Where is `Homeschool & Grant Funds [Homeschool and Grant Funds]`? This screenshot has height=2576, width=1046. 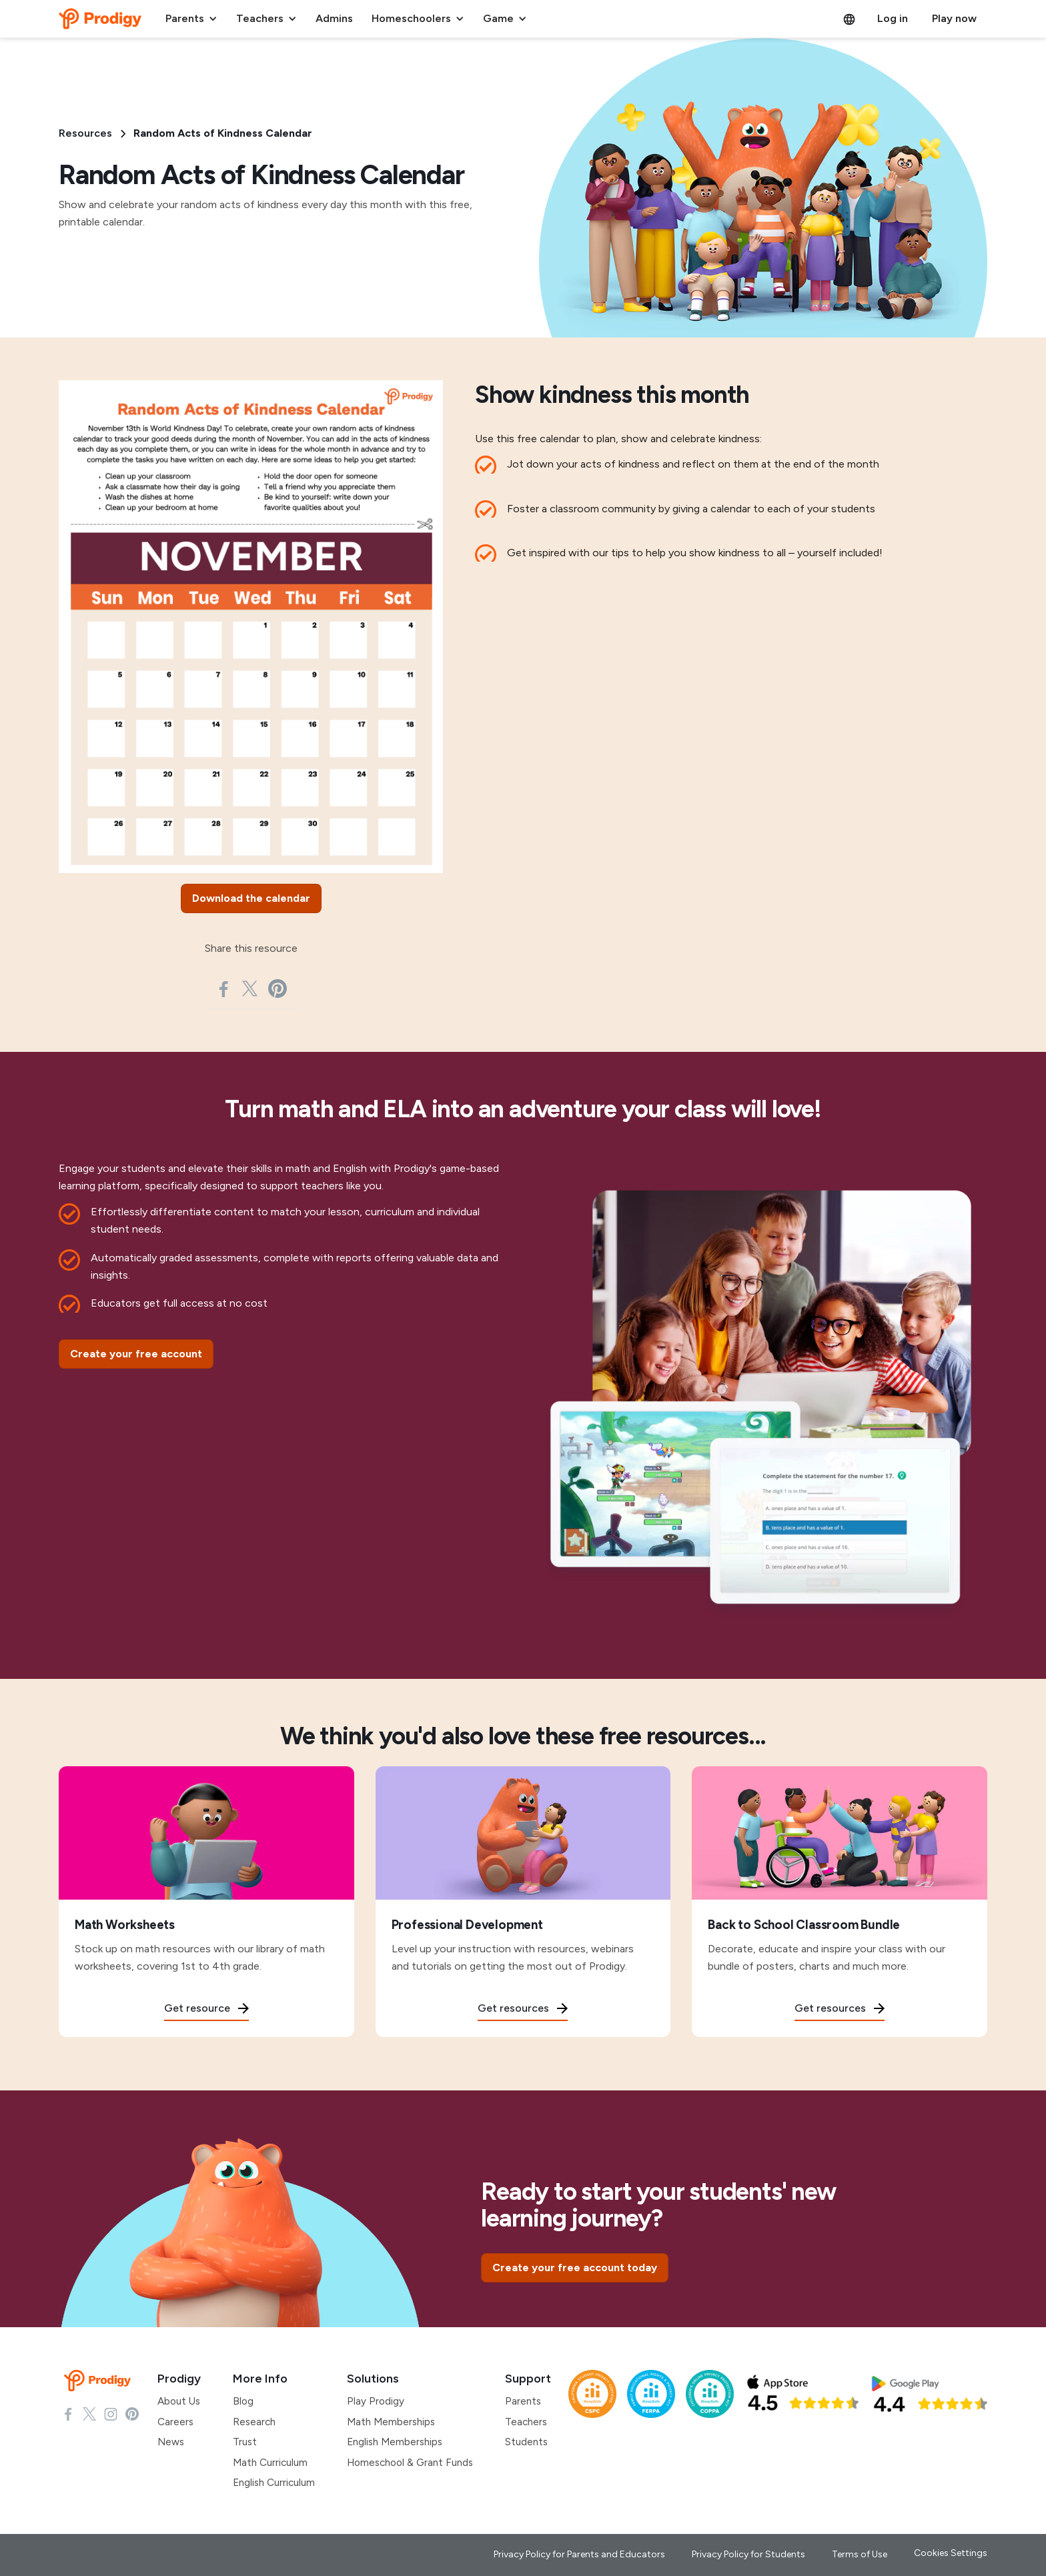 Homeschool & Grant Funds [Homeschool and Grant Funds] is located at coordinates (410, 2463).